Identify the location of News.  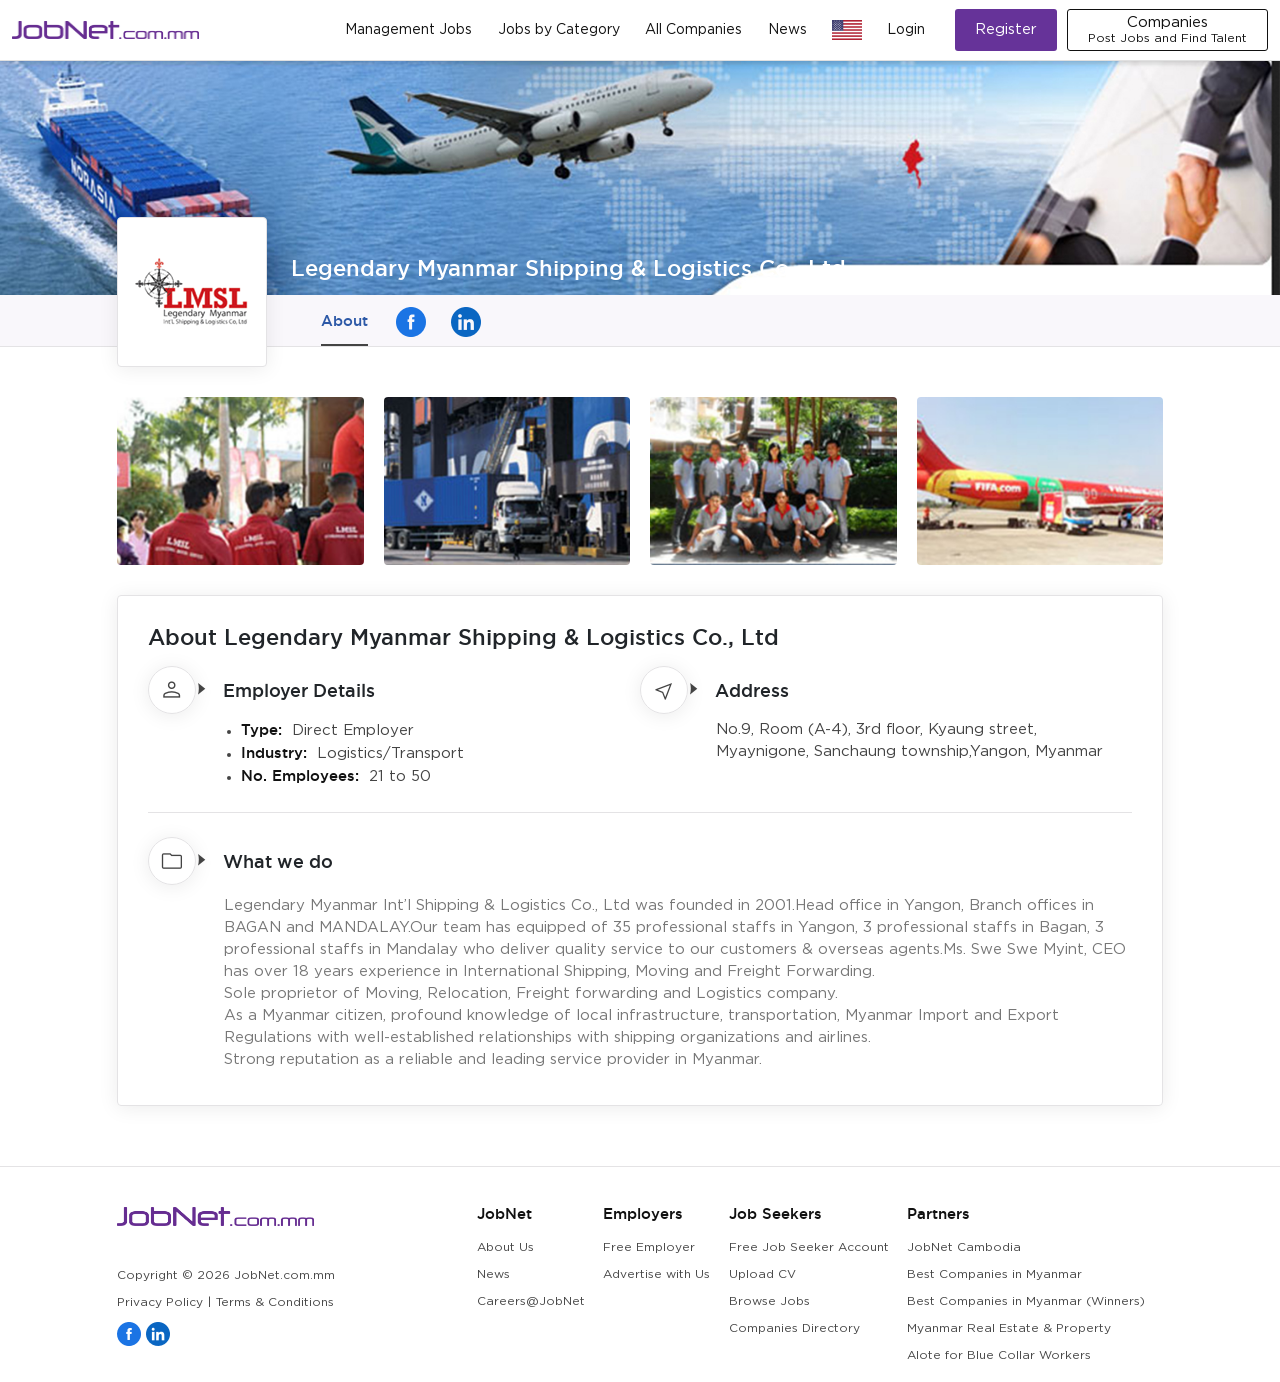
(787, 30).